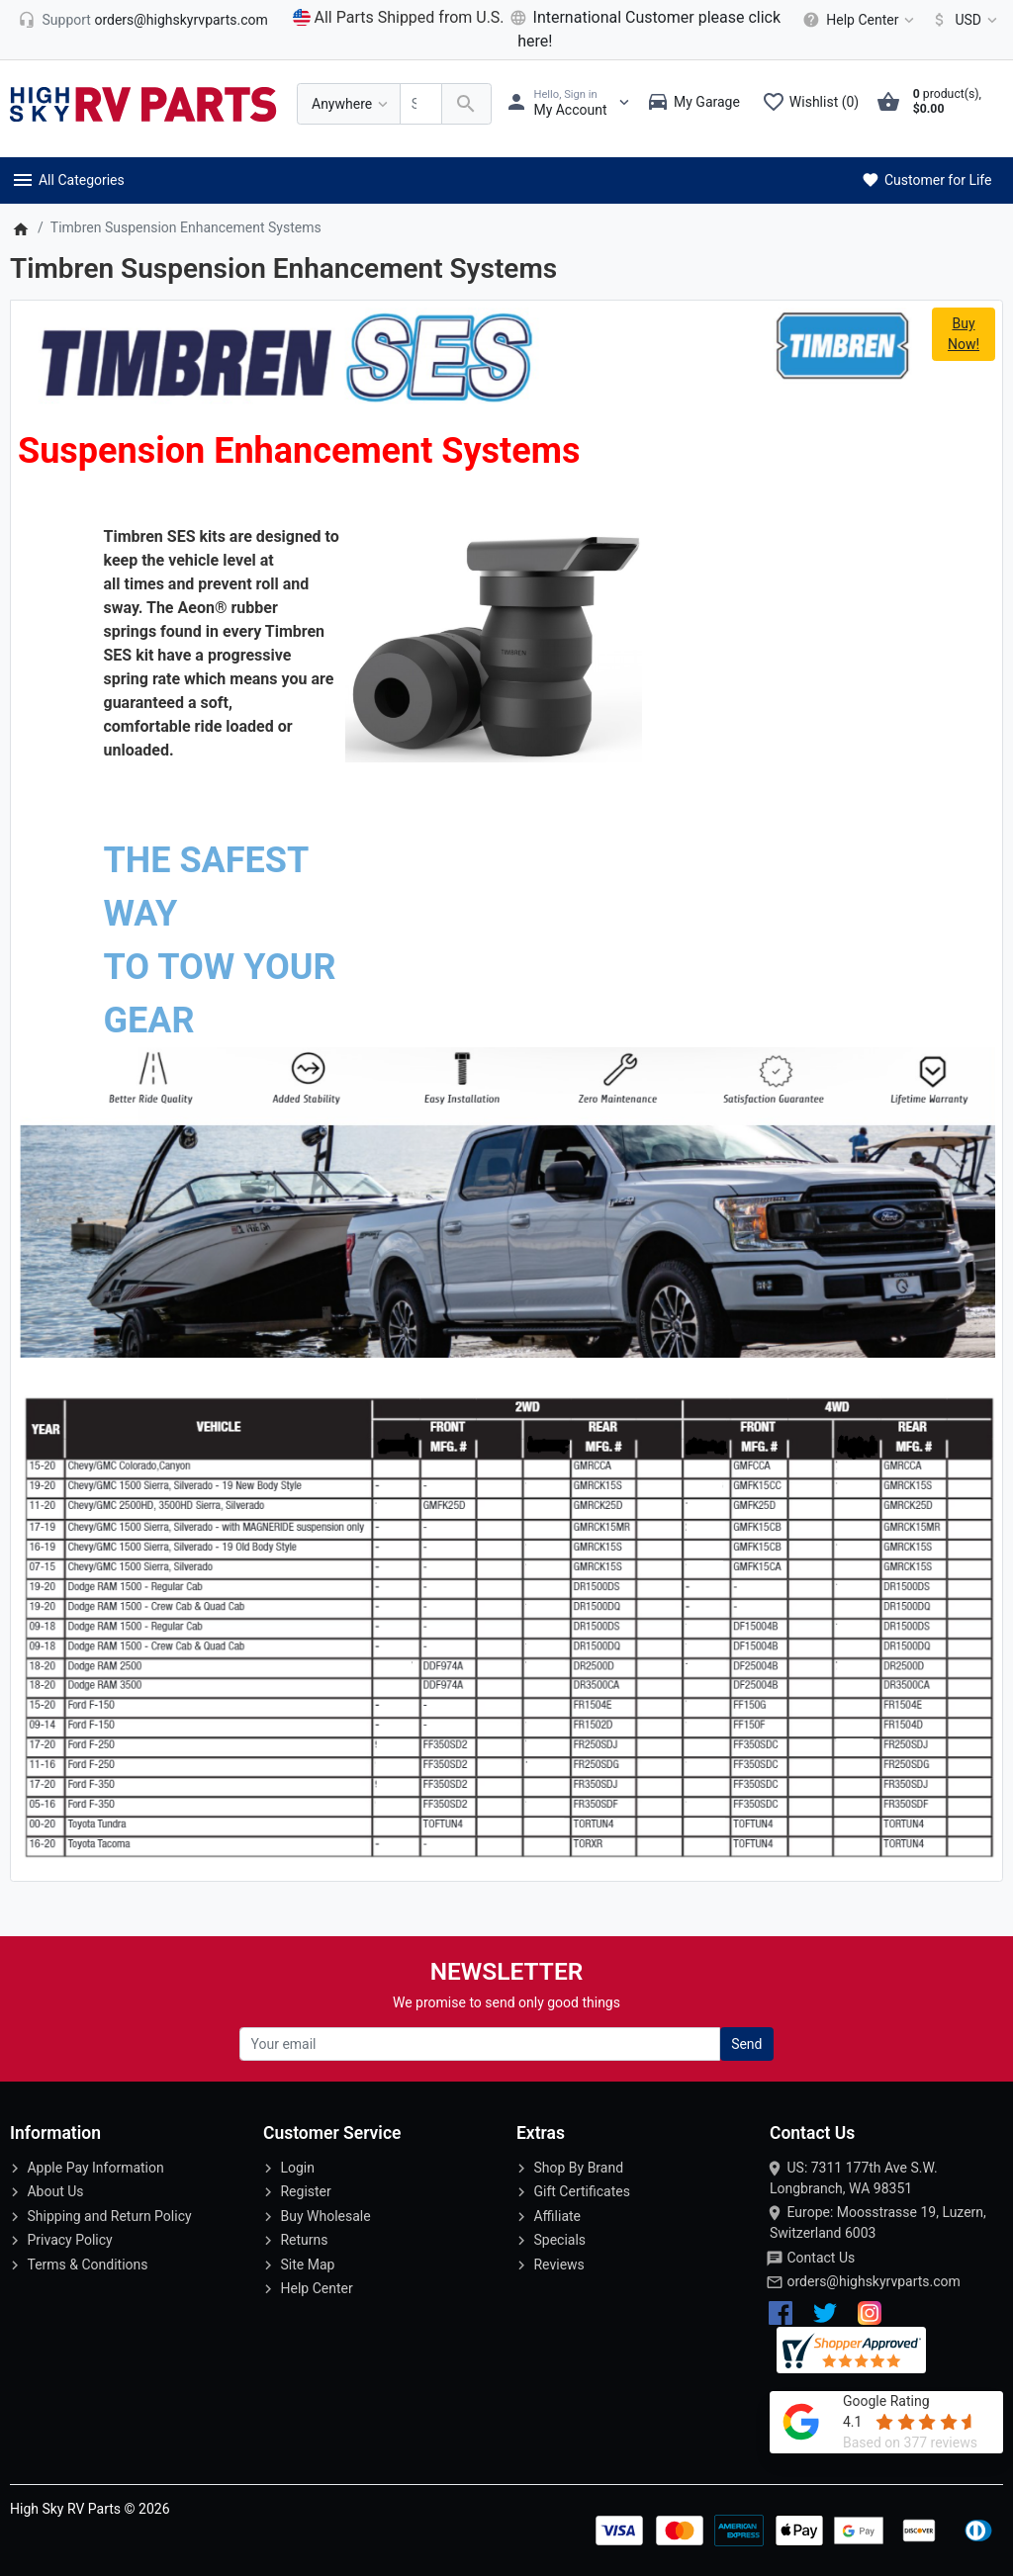  I want to click on Login, so click(297, 2168).